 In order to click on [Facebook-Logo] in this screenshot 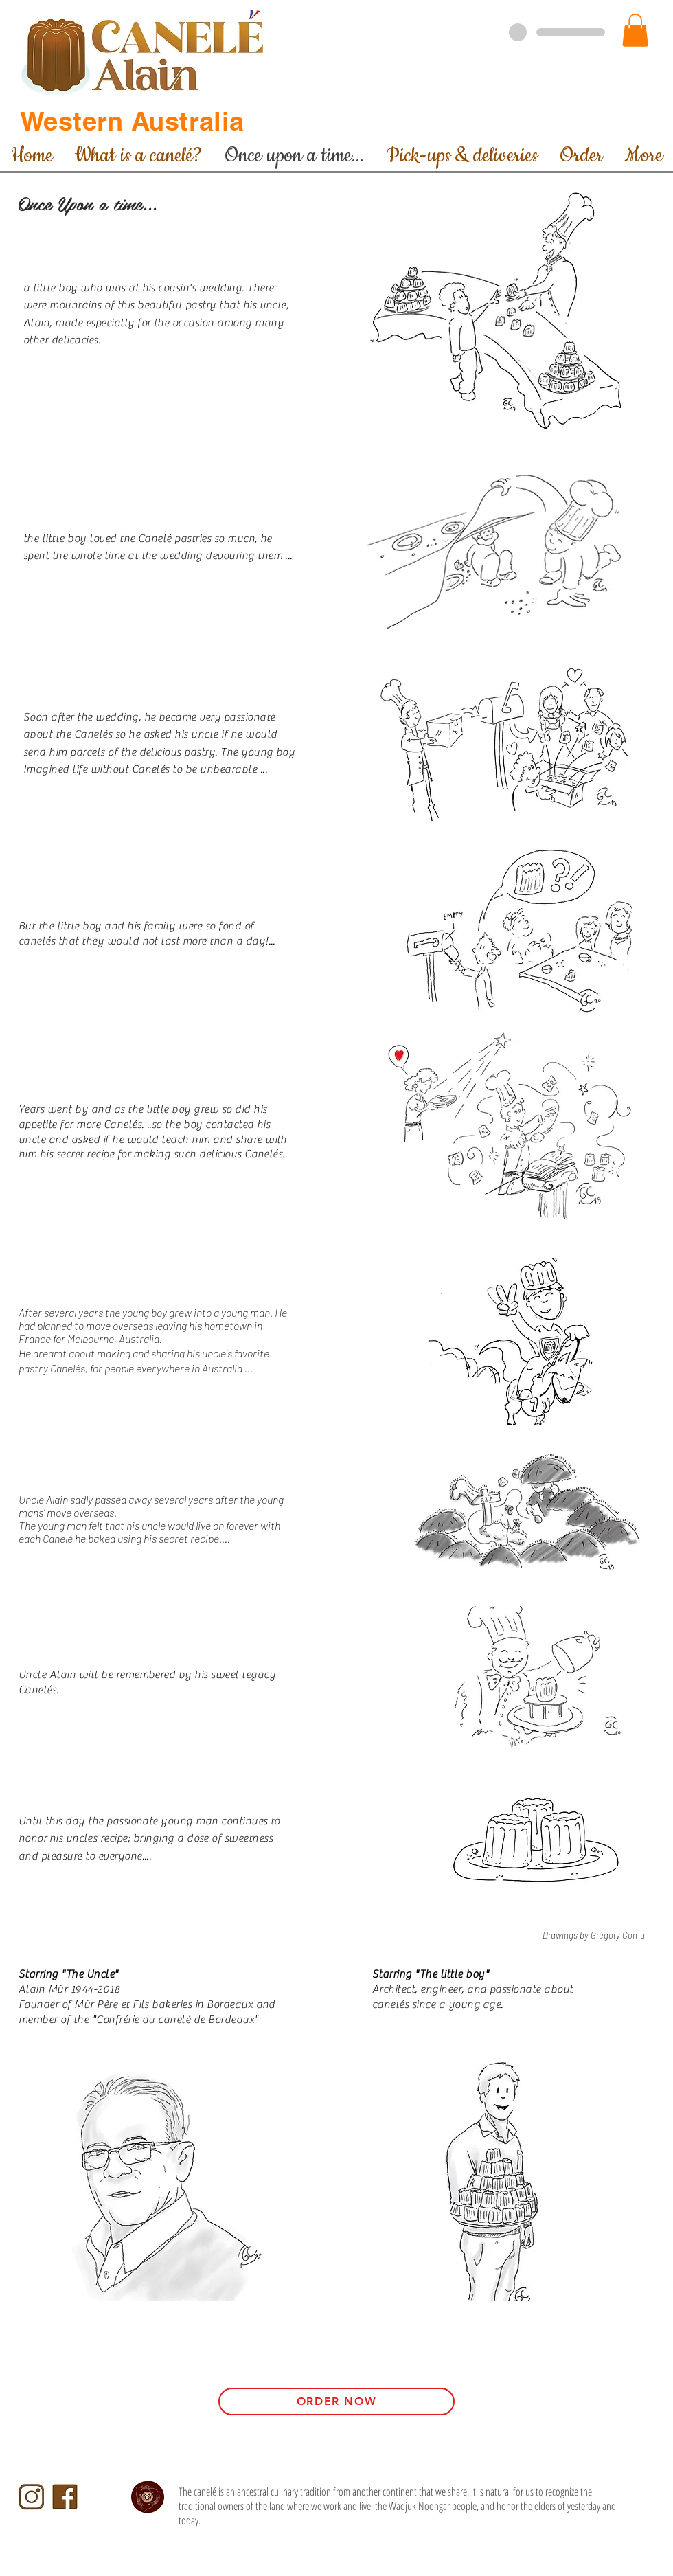, I will do `click(65, 2496)`.